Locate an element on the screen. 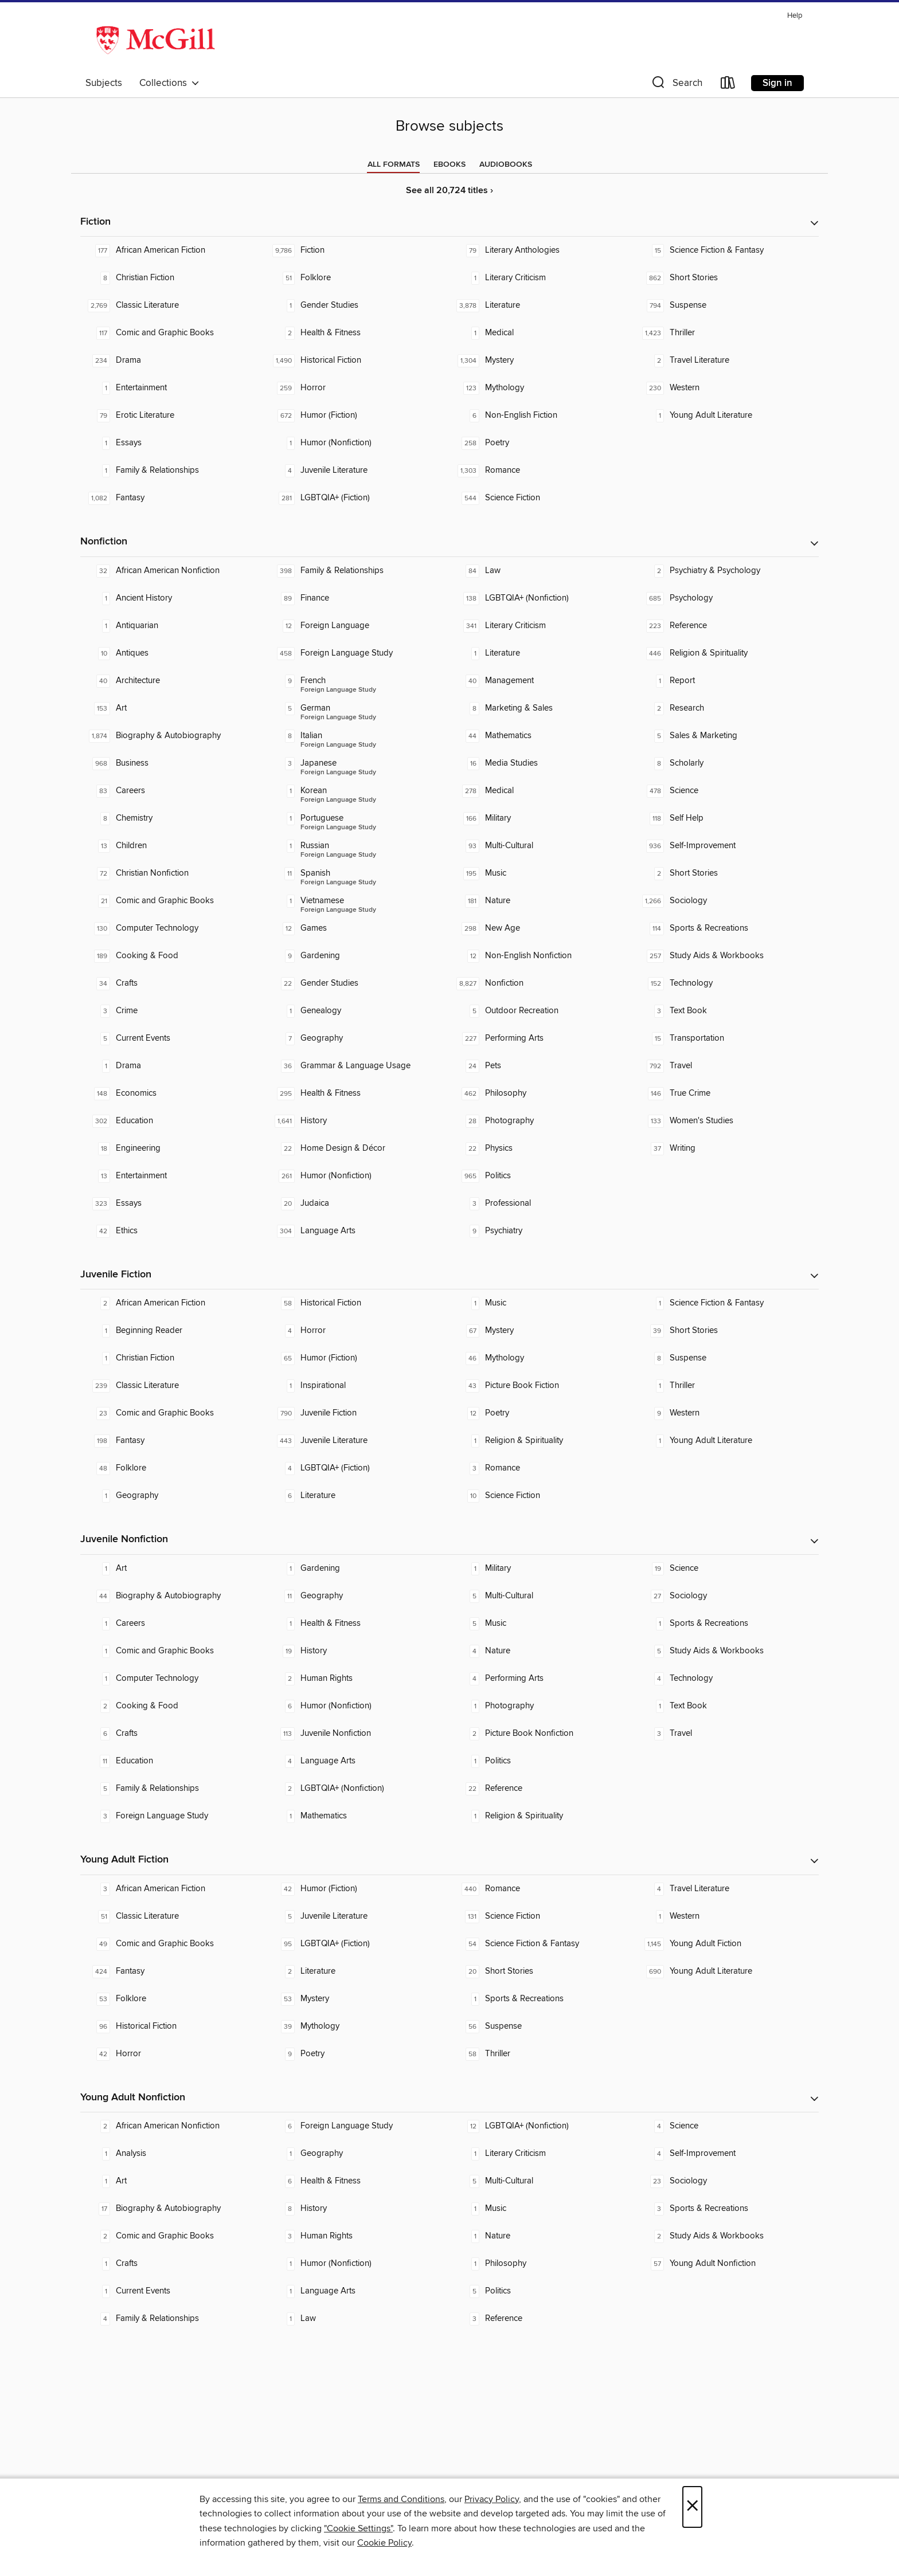 The image size is (899, 2576). [Careers. 83 titles in collection.] is located at coordinates (172, 791).